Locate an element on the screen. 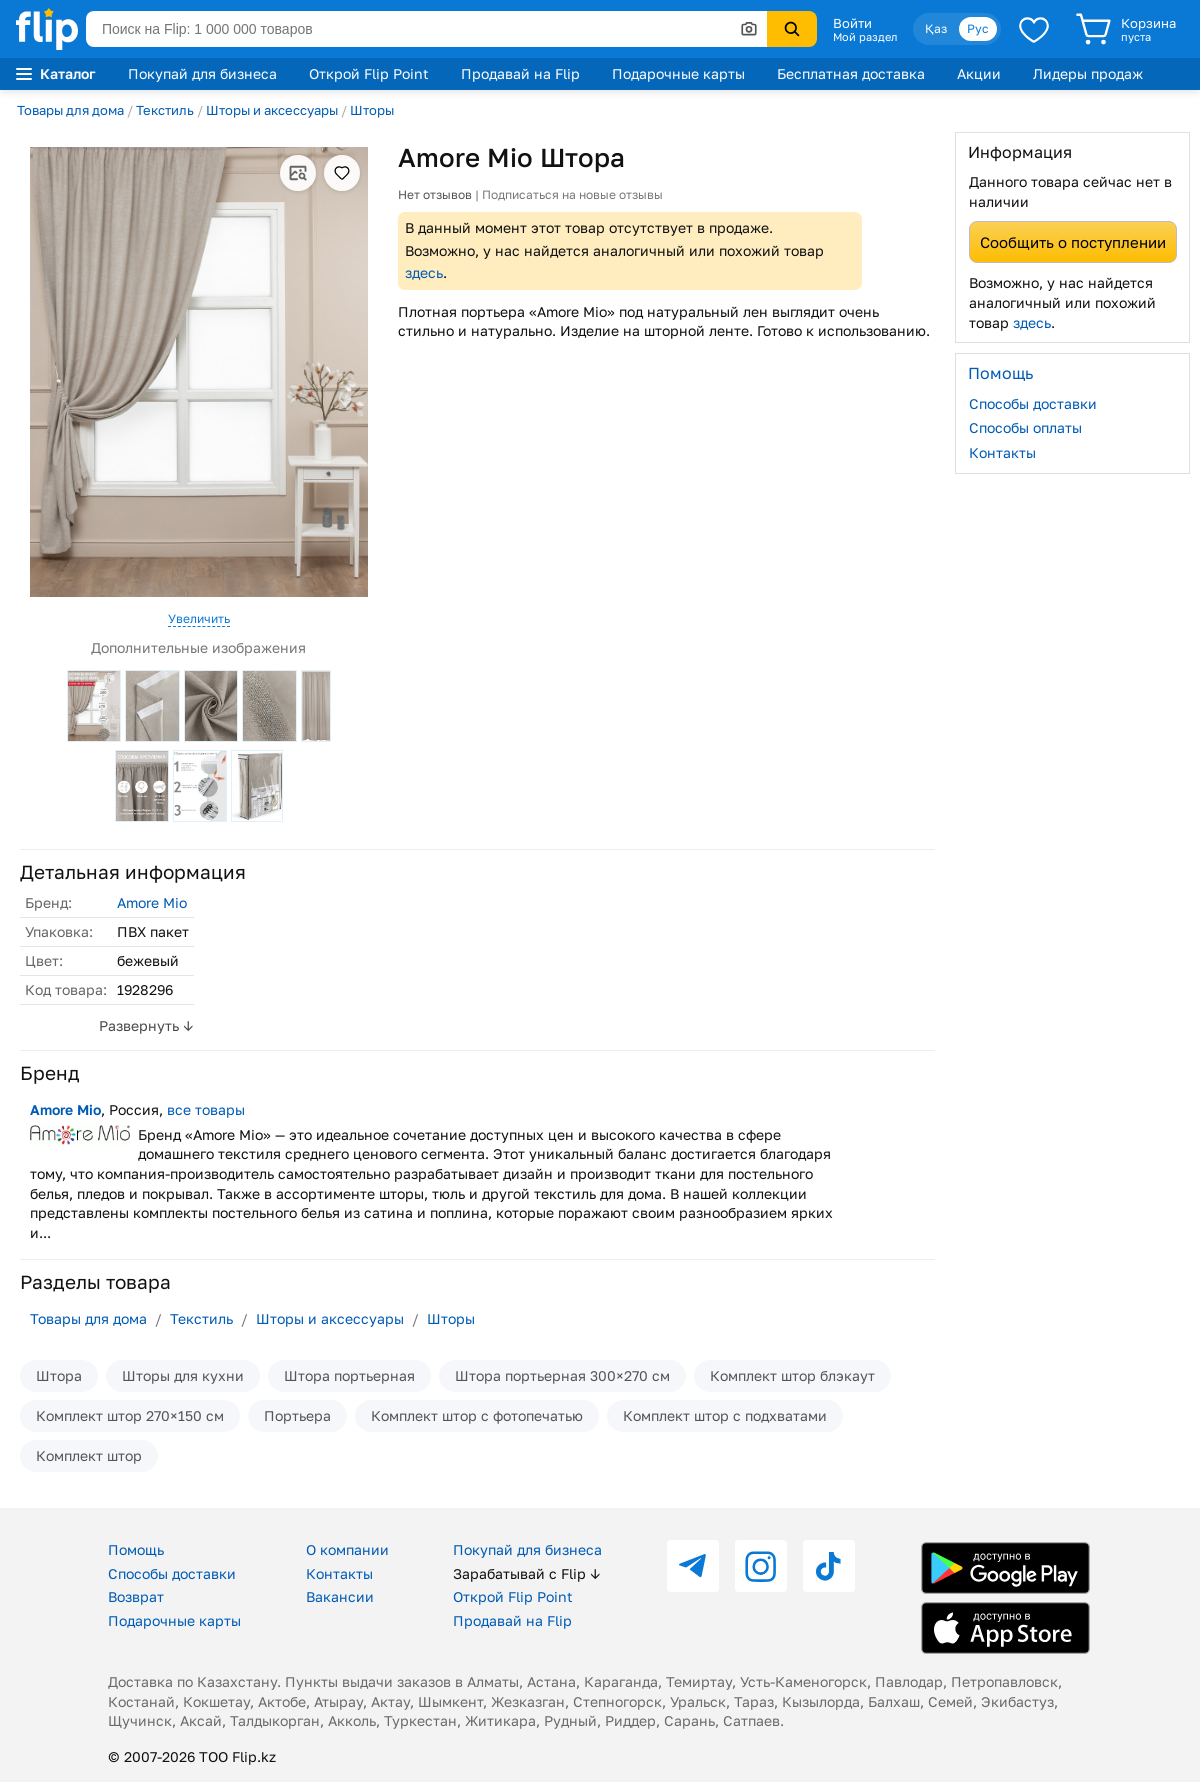  Лидеры продаж is located at coordinates (1088, 73).